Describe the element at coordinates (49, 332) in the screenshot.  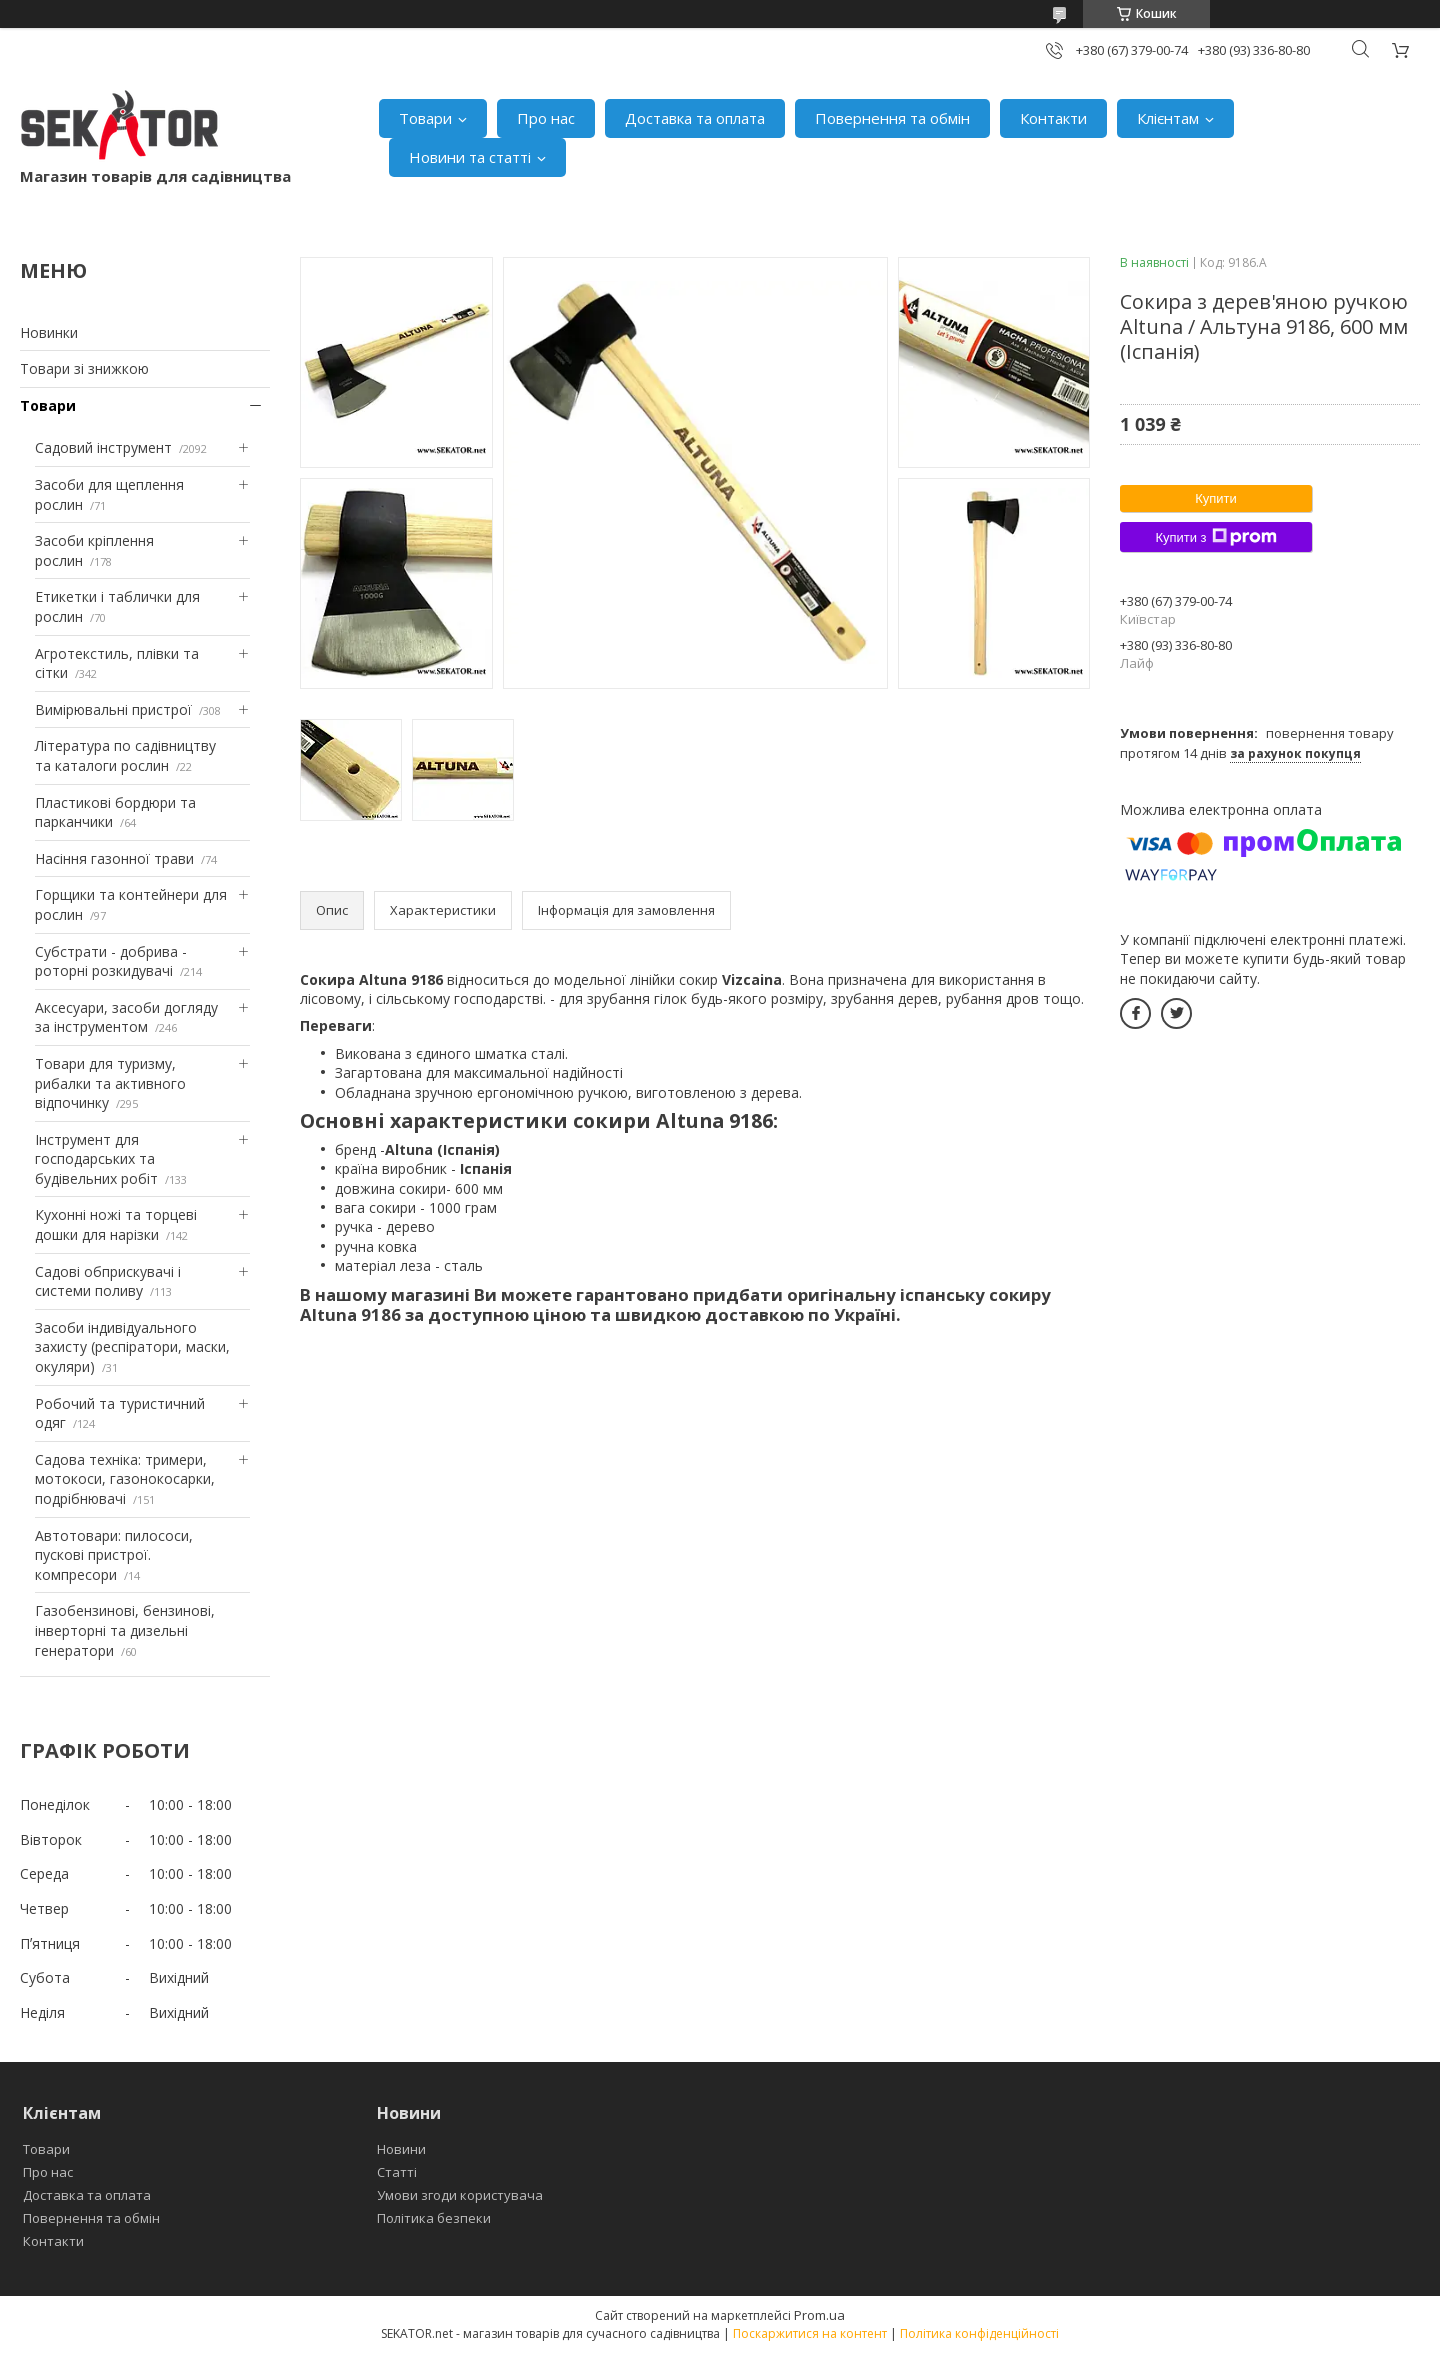
I see `Новинки` at that location.